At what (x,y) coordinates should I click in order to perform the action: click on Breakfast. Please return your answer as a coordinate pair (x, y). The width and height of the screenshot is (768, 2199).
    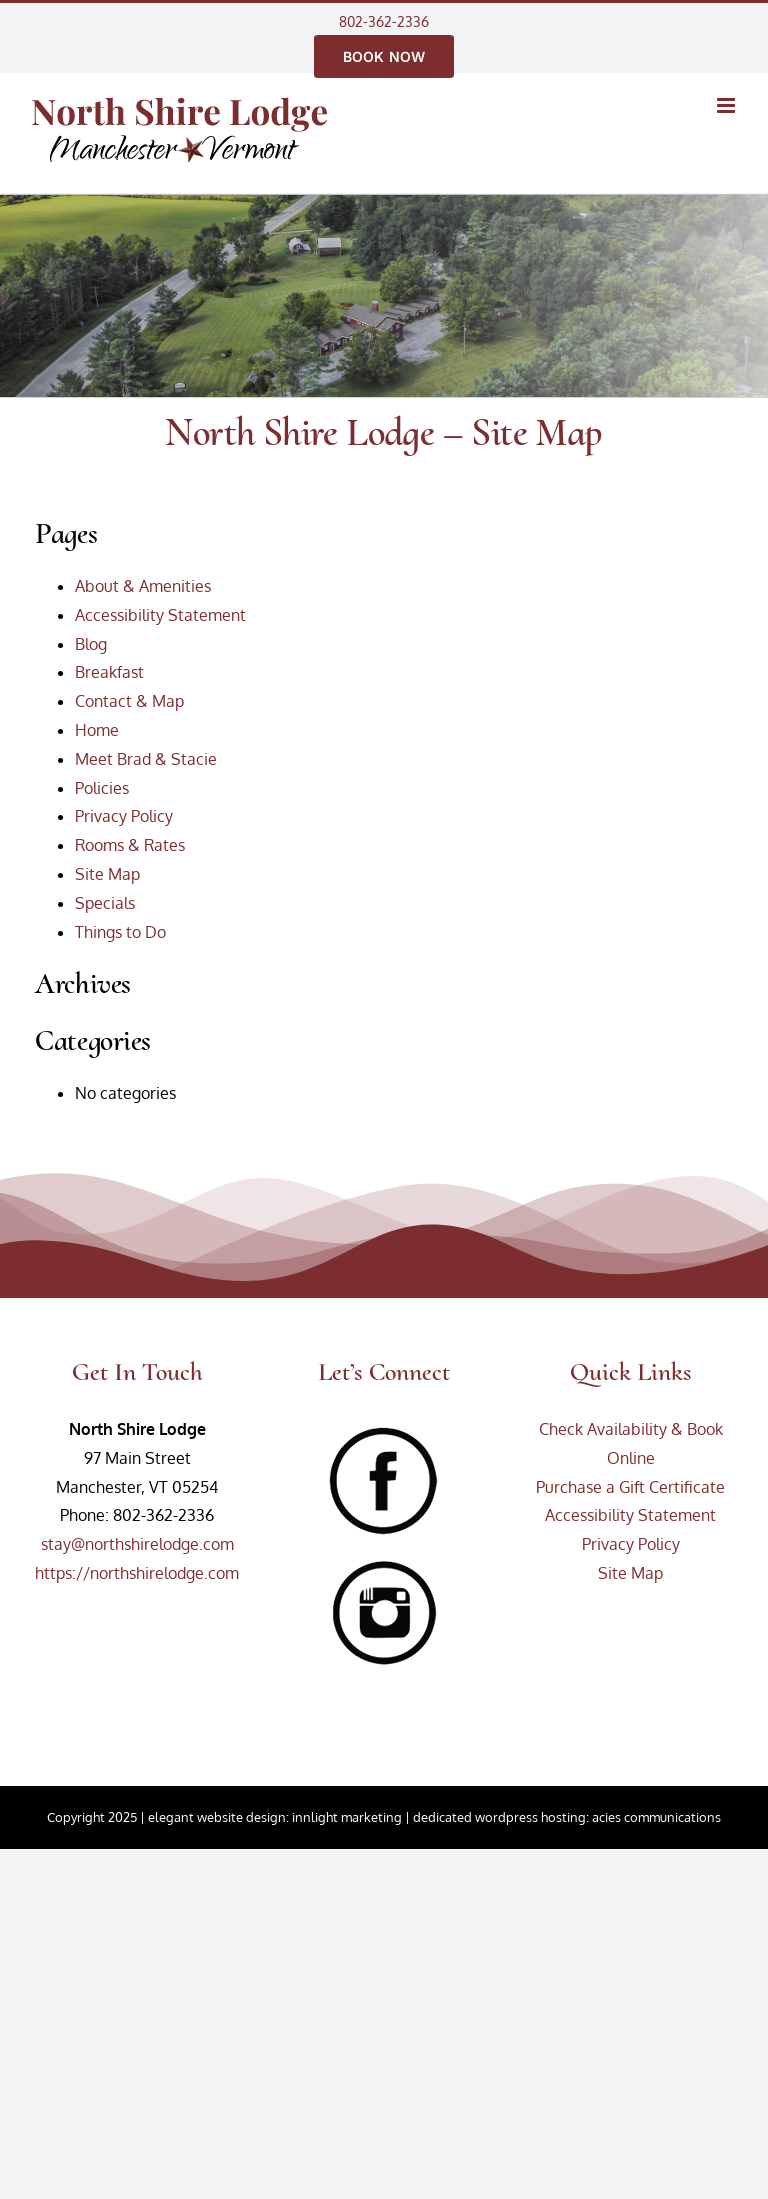
    Looking at the image, I should click on (109, 672).